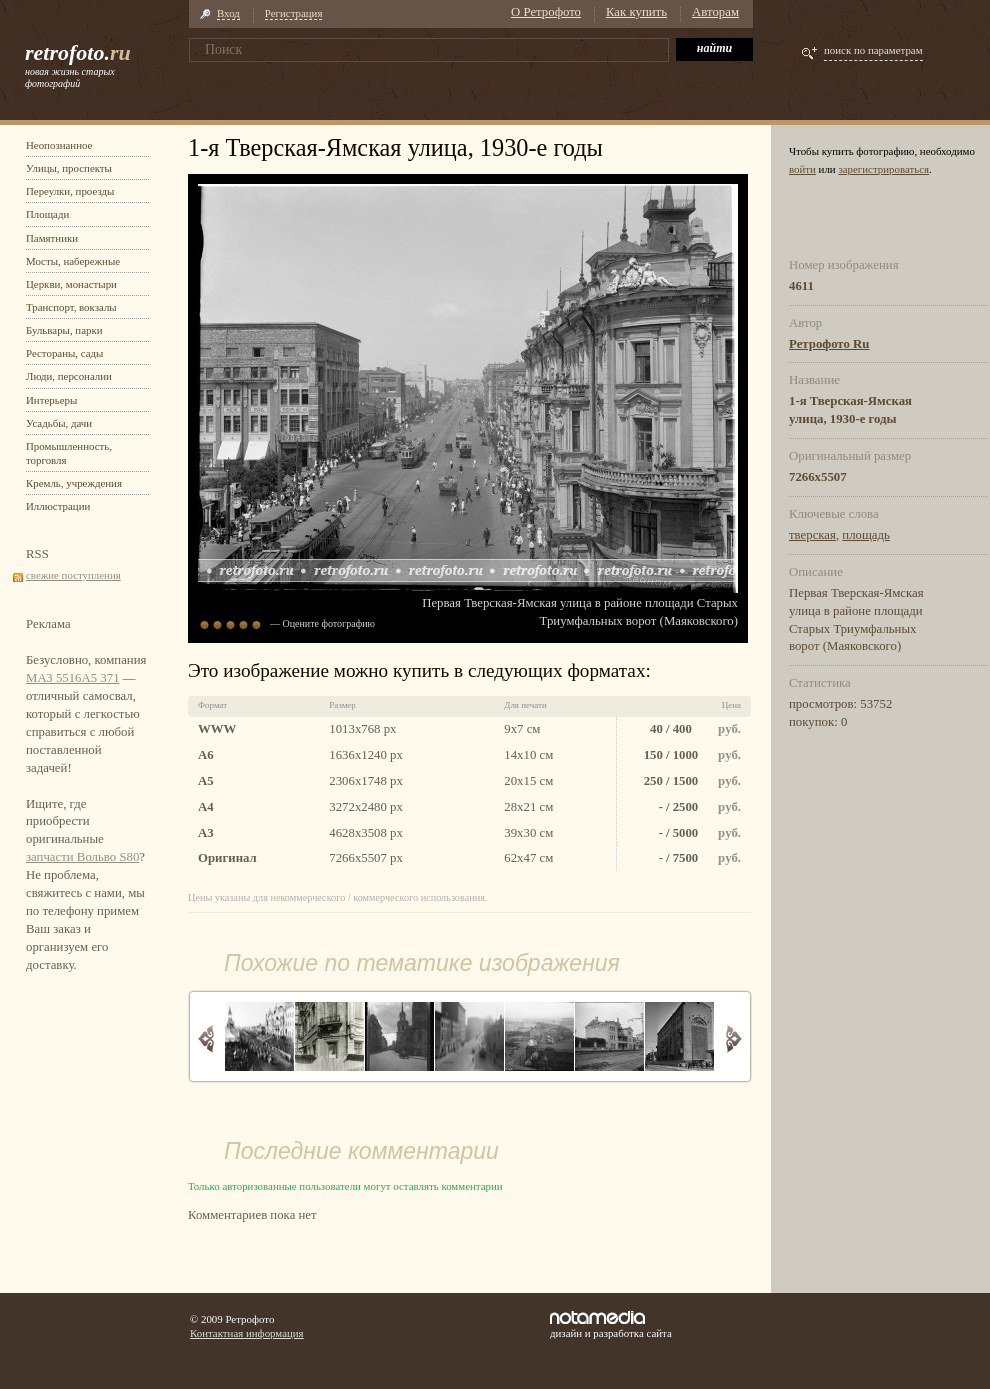 Image resolution: width=990 pixels, height=1389 pixels. What do you see at coordinates (69, 168) in the screenshot?
I see `Улицы, проспекты` at bounding box center [69, 168].